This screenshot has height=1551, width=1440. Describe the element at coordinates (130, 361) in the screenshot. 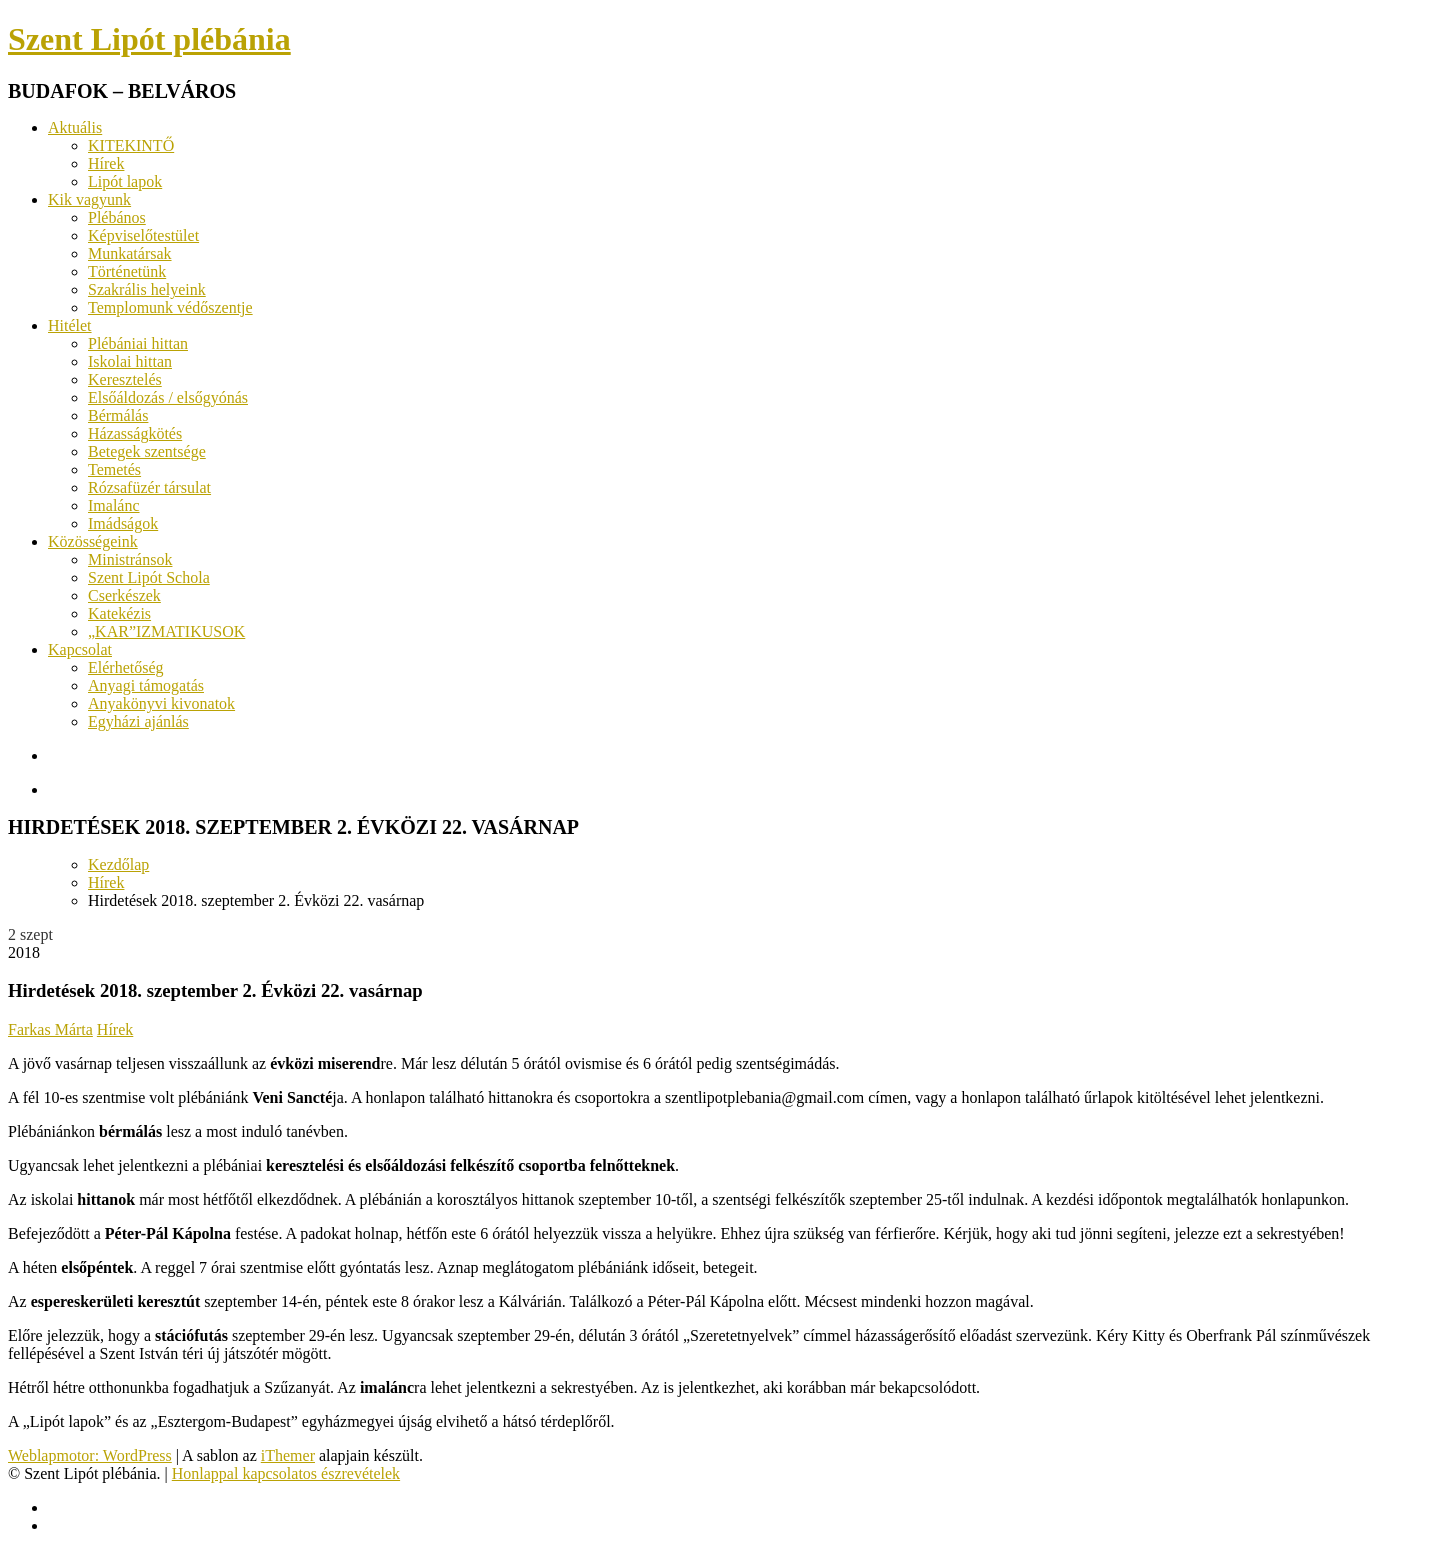

I see `Iskolai hittan` at that location.